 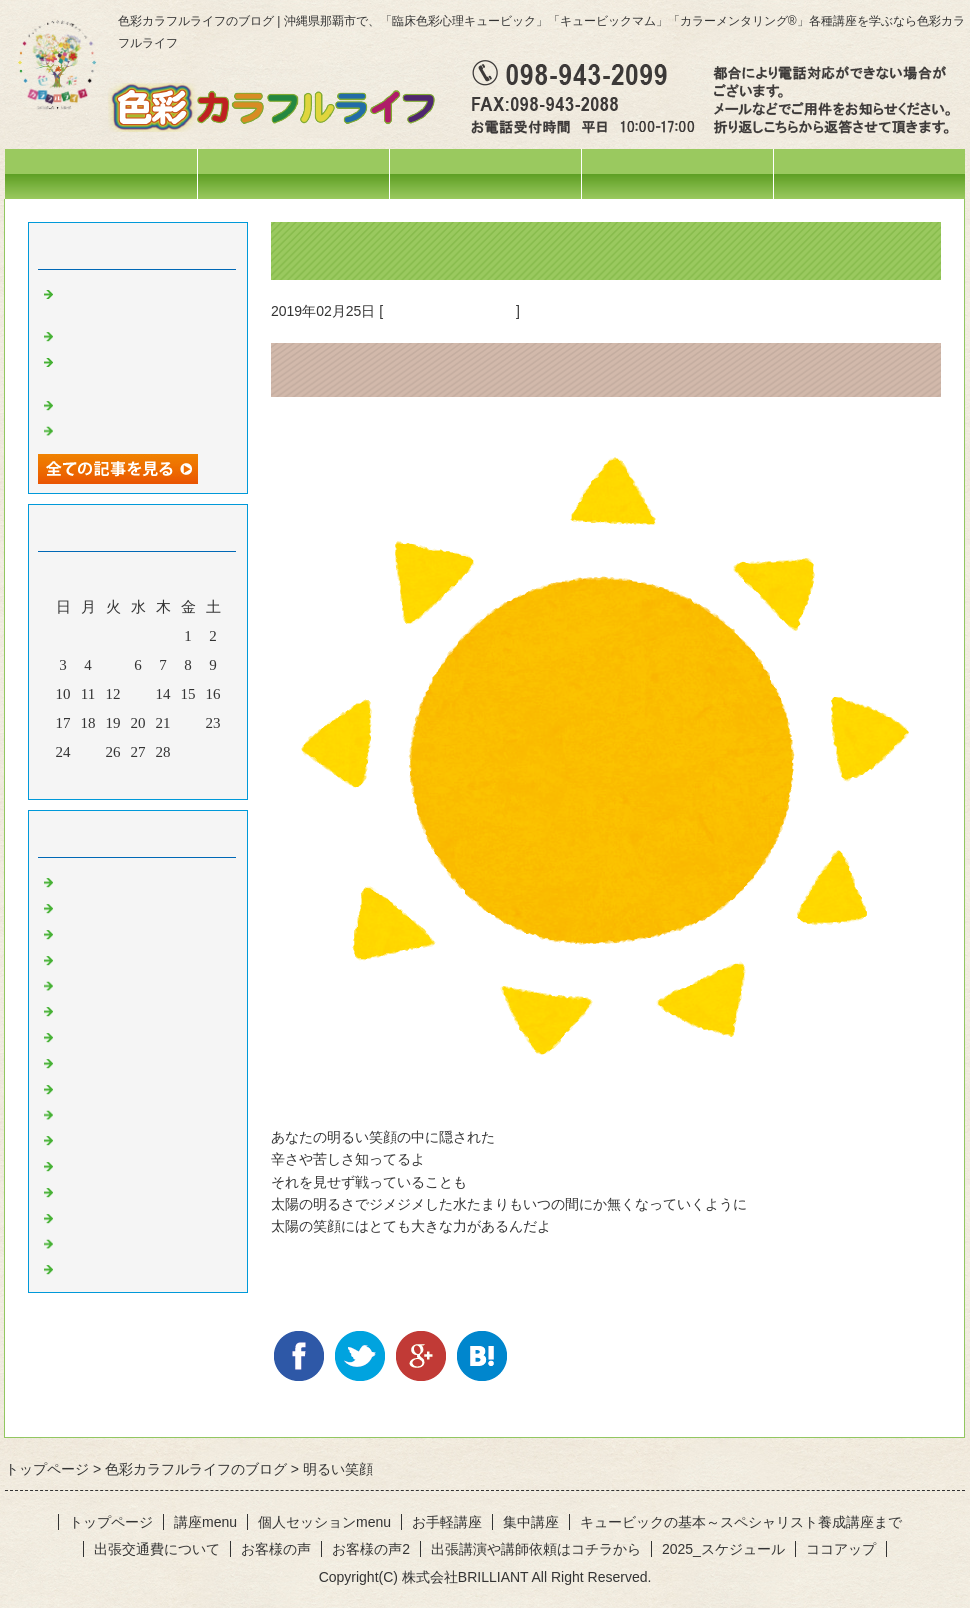 What do you see at coordinates (122, 1164) in the screenshot?
I see `紫のひと言・・・♪` at bounding box center [122, 1164].